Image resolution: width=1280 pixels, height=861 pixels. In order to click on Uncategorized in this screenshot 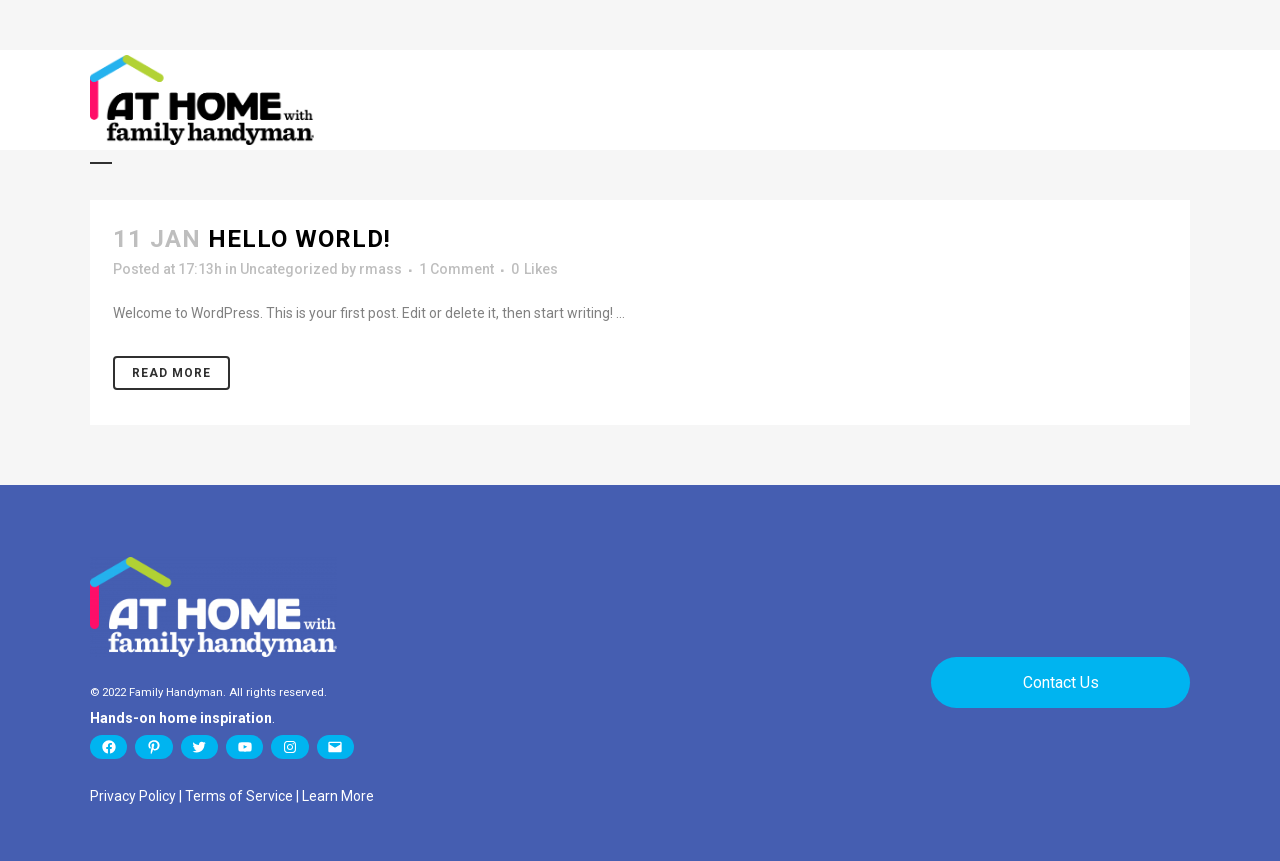, I will do `click(289, 269)`.